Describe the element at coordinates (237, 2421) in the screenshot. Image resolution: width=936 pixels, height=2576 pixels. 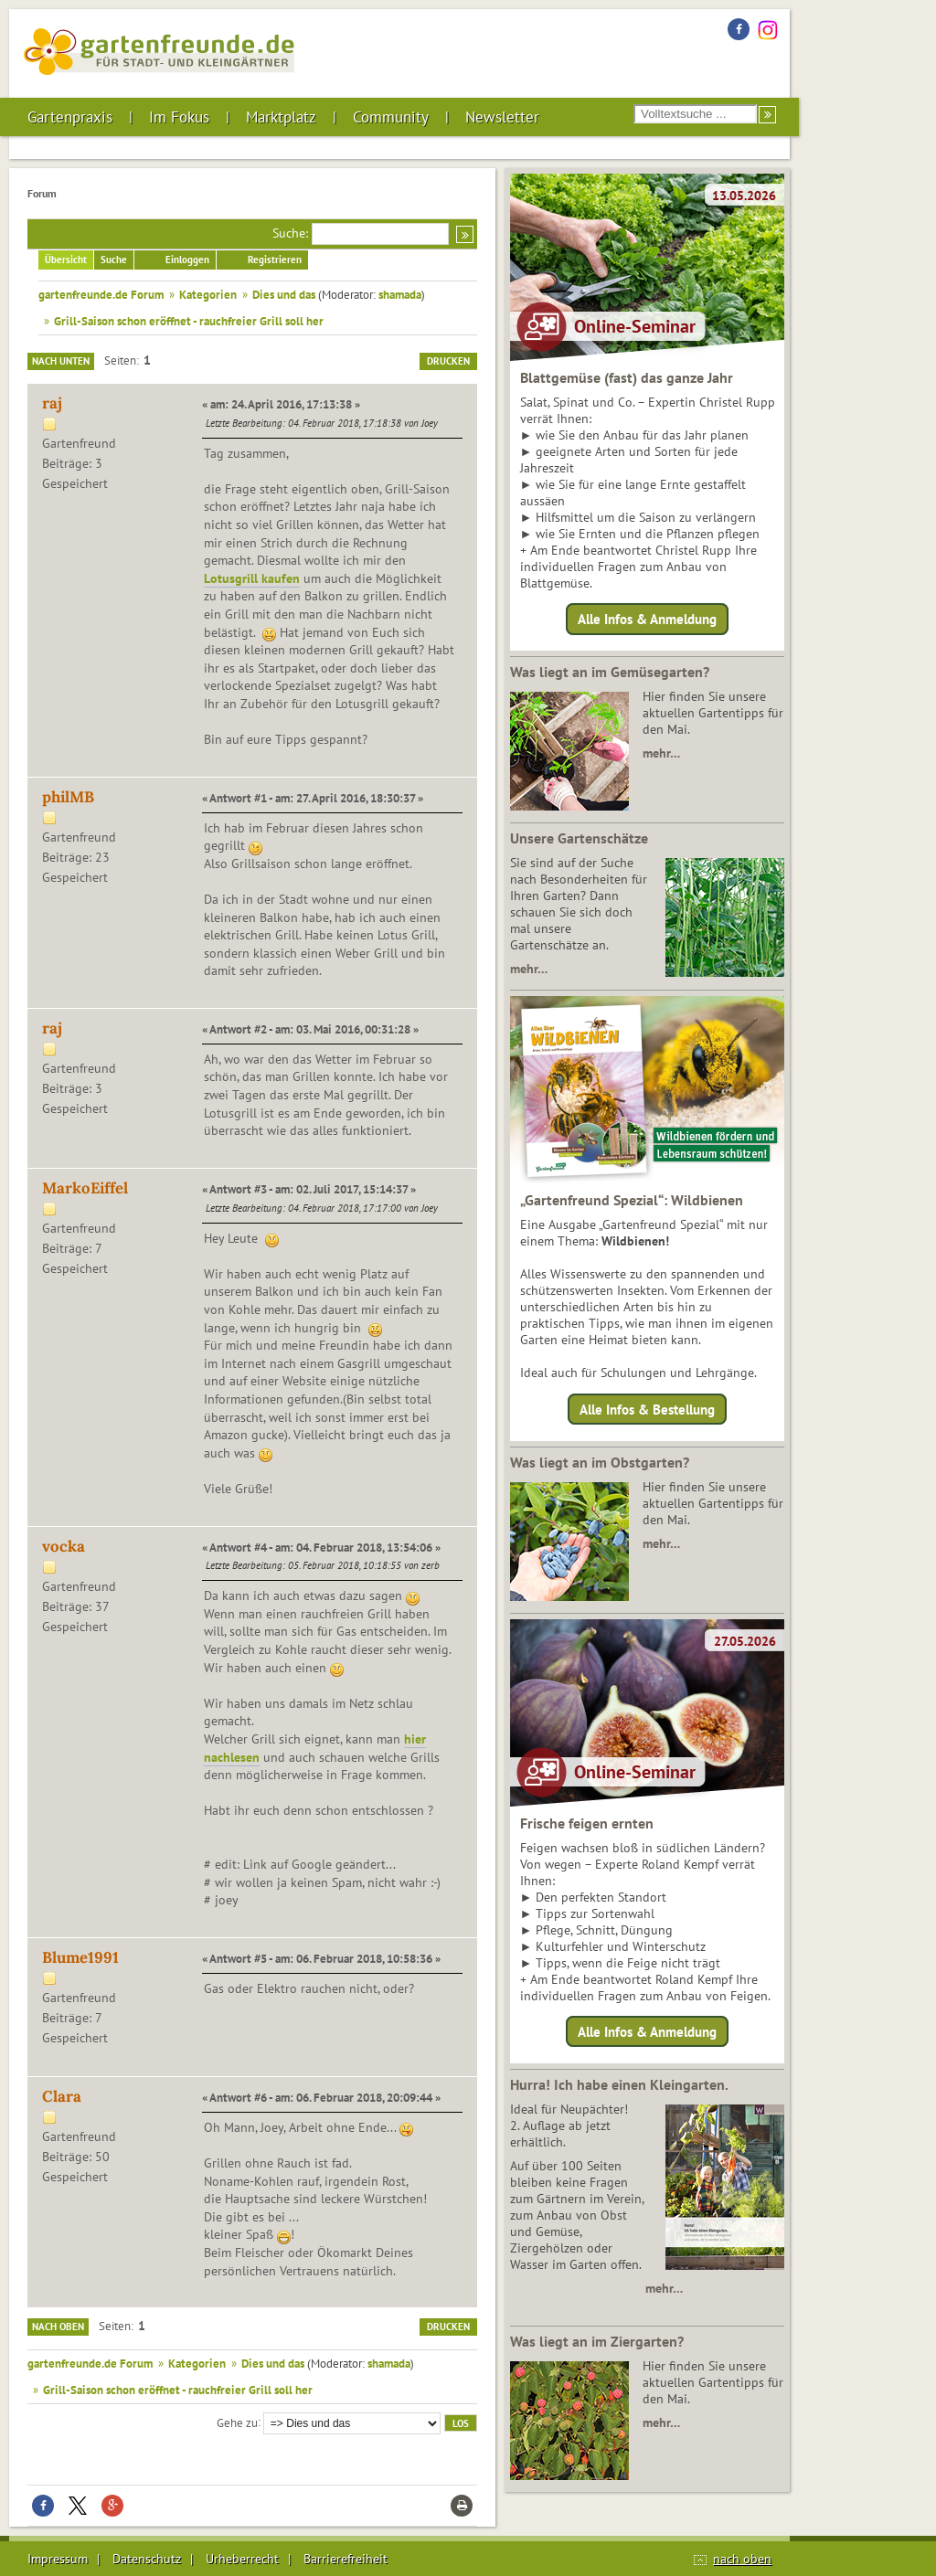
I see `Gehe zu` at that location.